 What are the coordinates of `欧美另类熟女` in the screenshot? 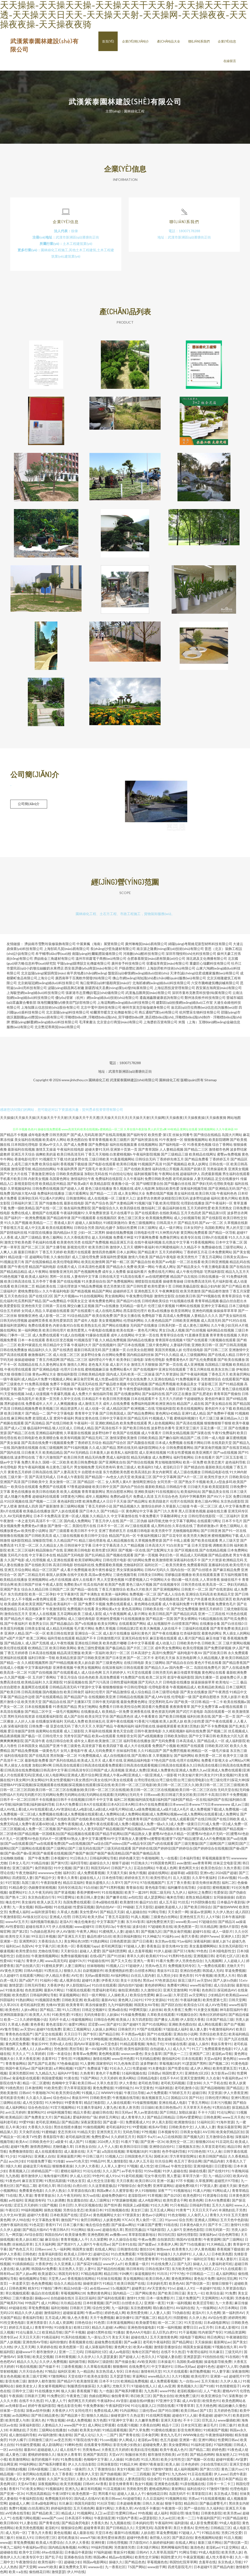 It's located at (222, 1210).